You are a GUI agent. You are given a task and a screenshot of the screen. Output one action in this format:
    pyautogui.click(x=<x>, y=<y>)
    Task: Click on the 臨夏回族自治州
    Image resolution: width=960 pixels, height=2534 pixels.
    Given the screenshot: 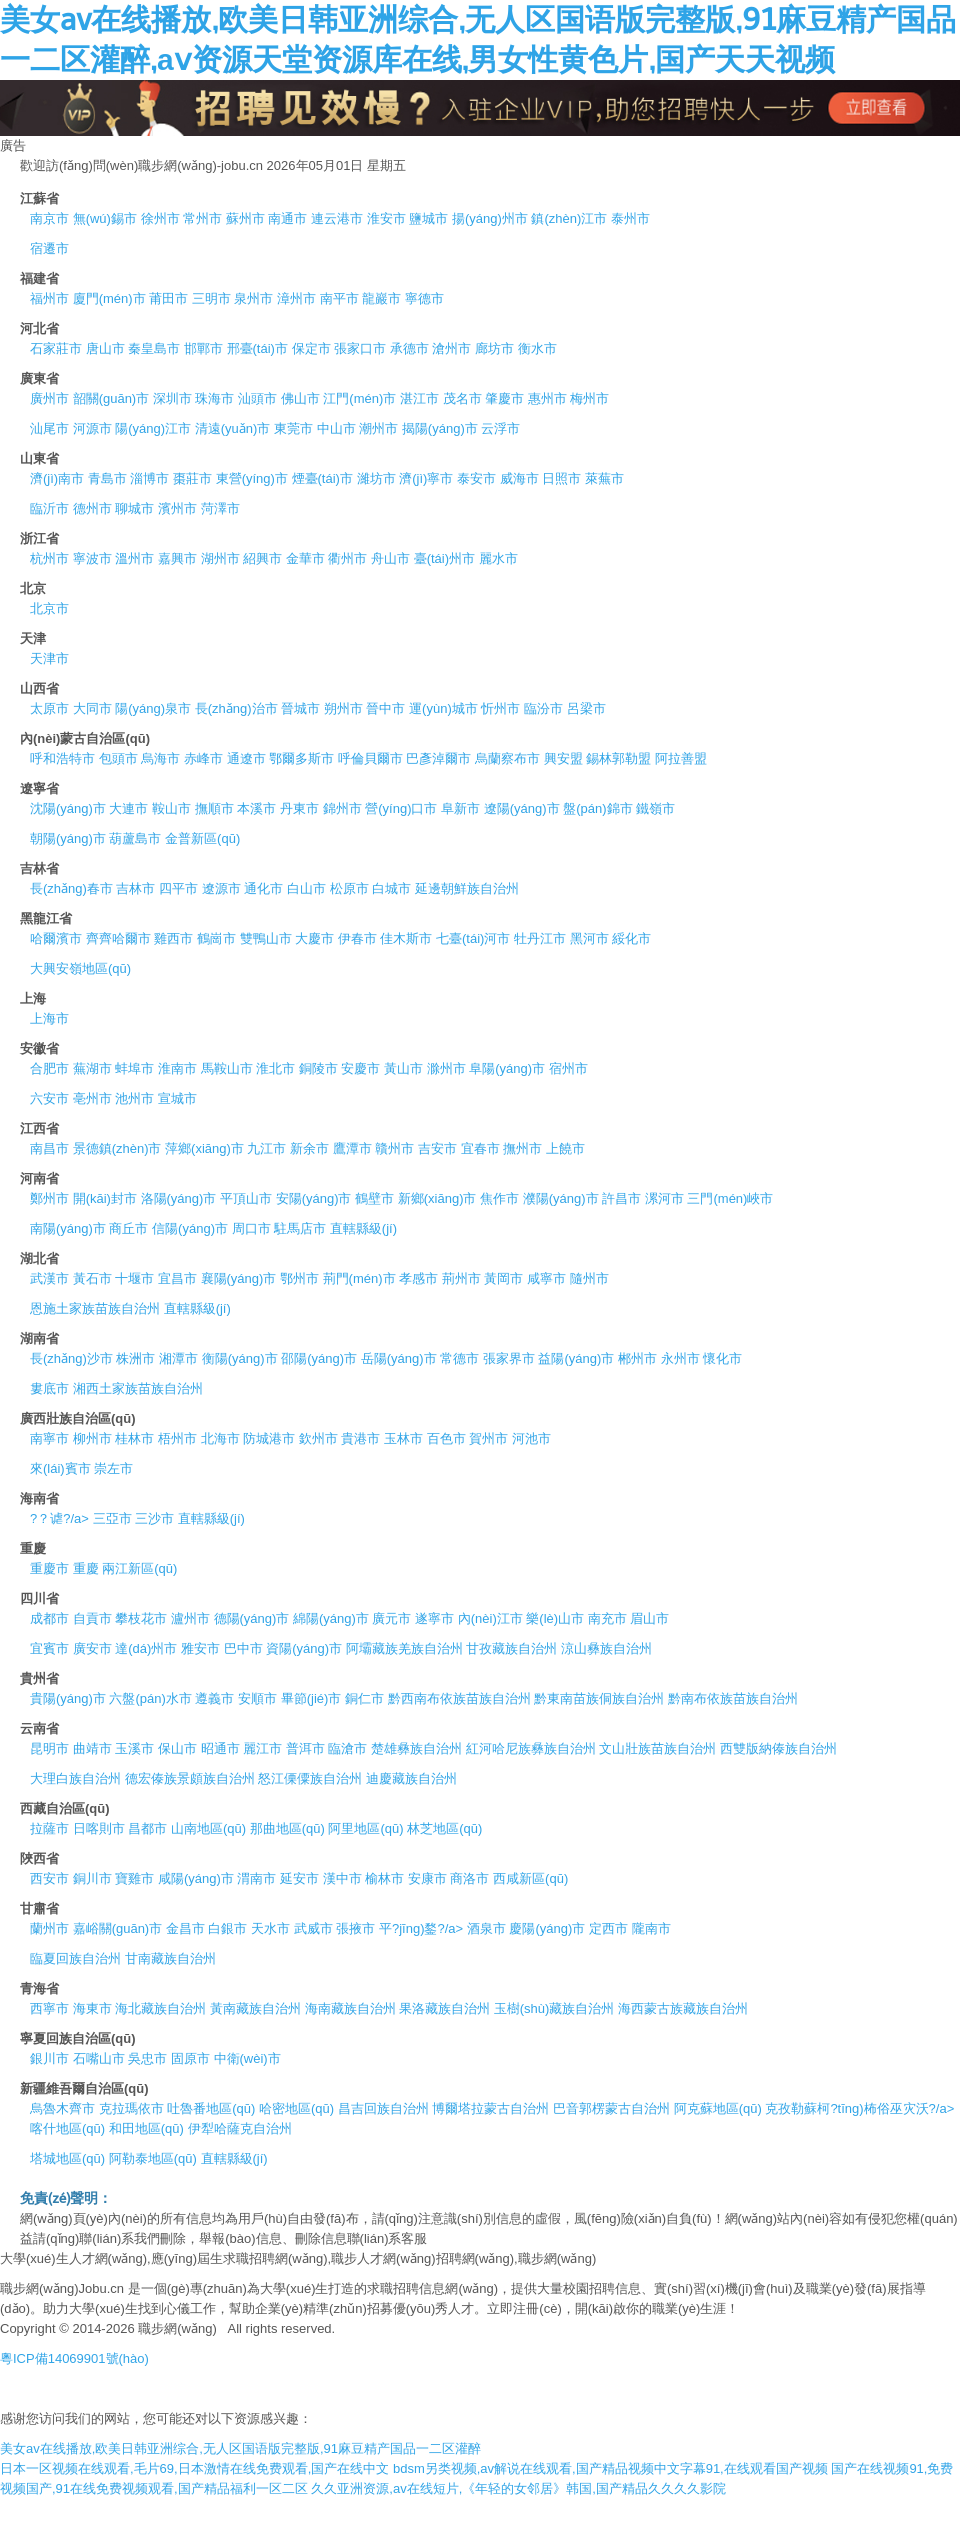 What is the action you would take?
    pyautogui.click(x=75, y=1958)
    